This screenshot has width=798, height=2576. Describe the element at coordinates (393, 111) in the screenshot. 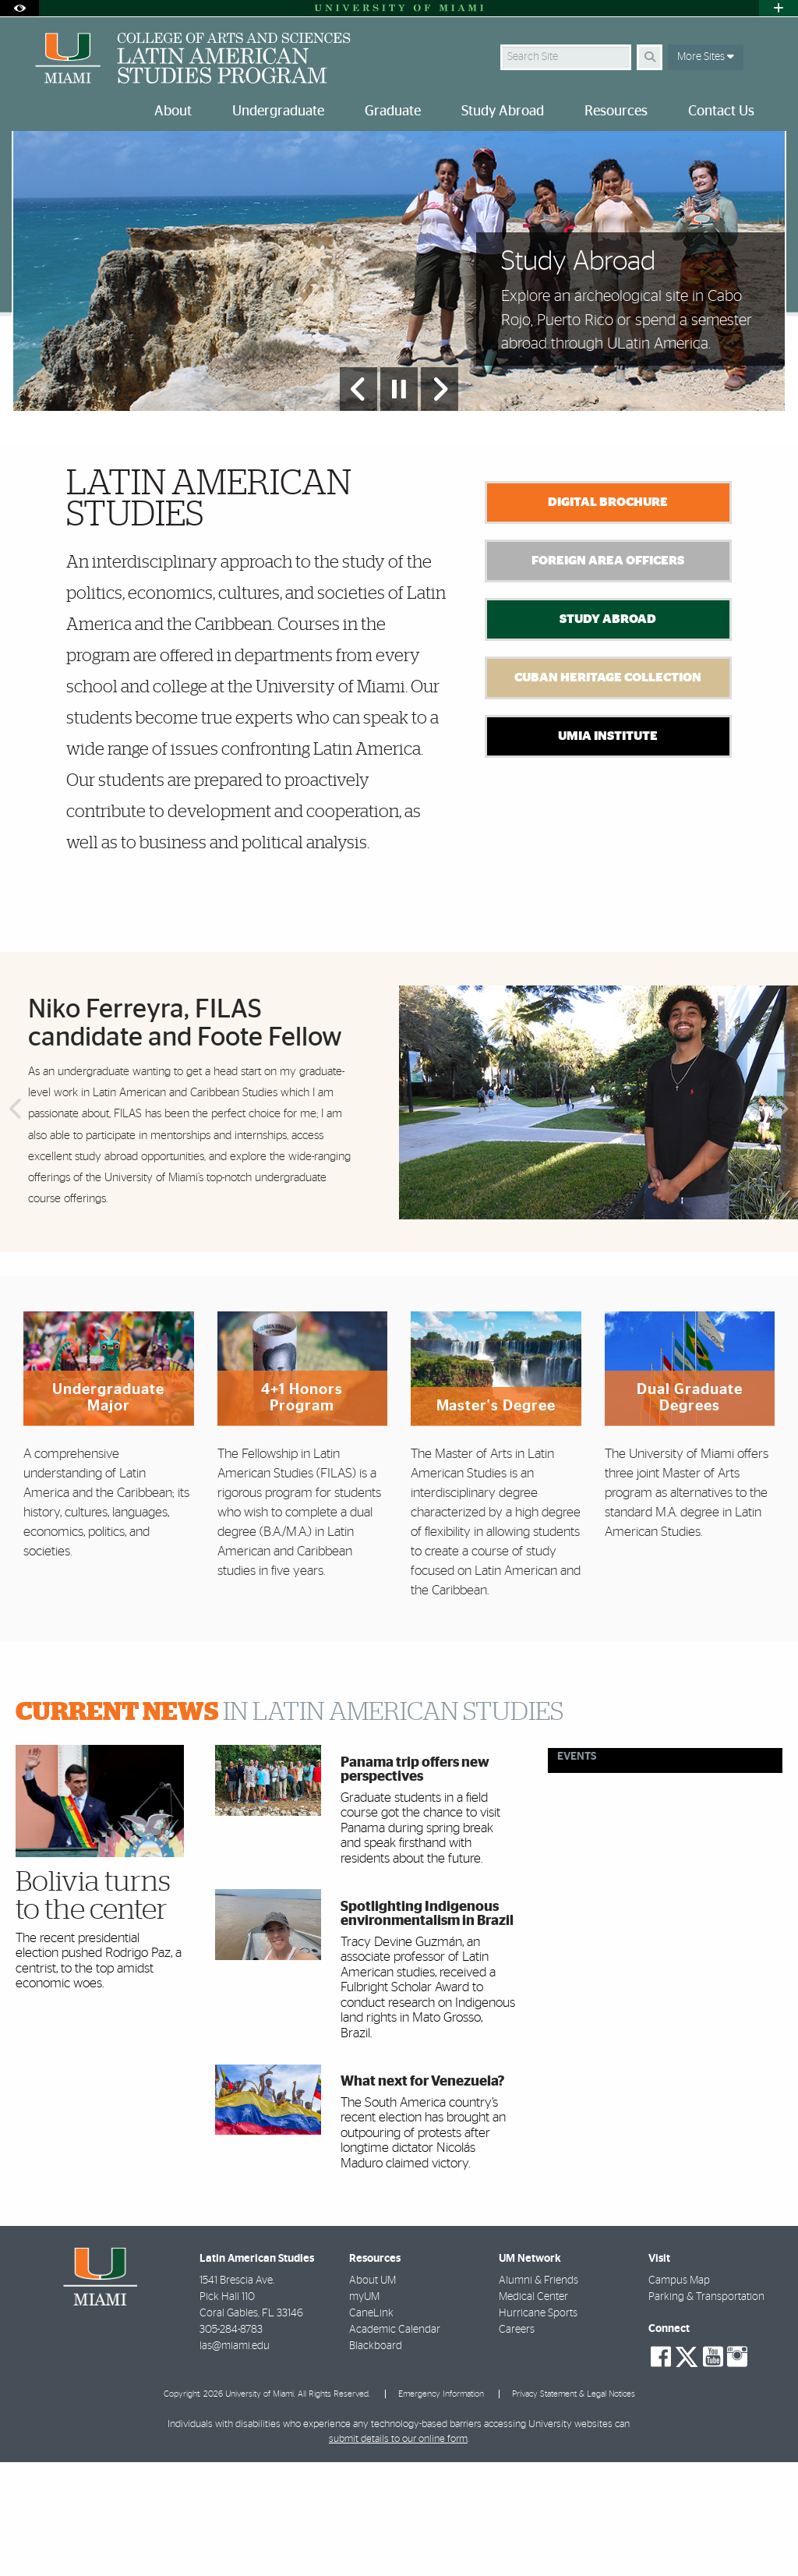

I see `Graduate [menuitem]` at that location.